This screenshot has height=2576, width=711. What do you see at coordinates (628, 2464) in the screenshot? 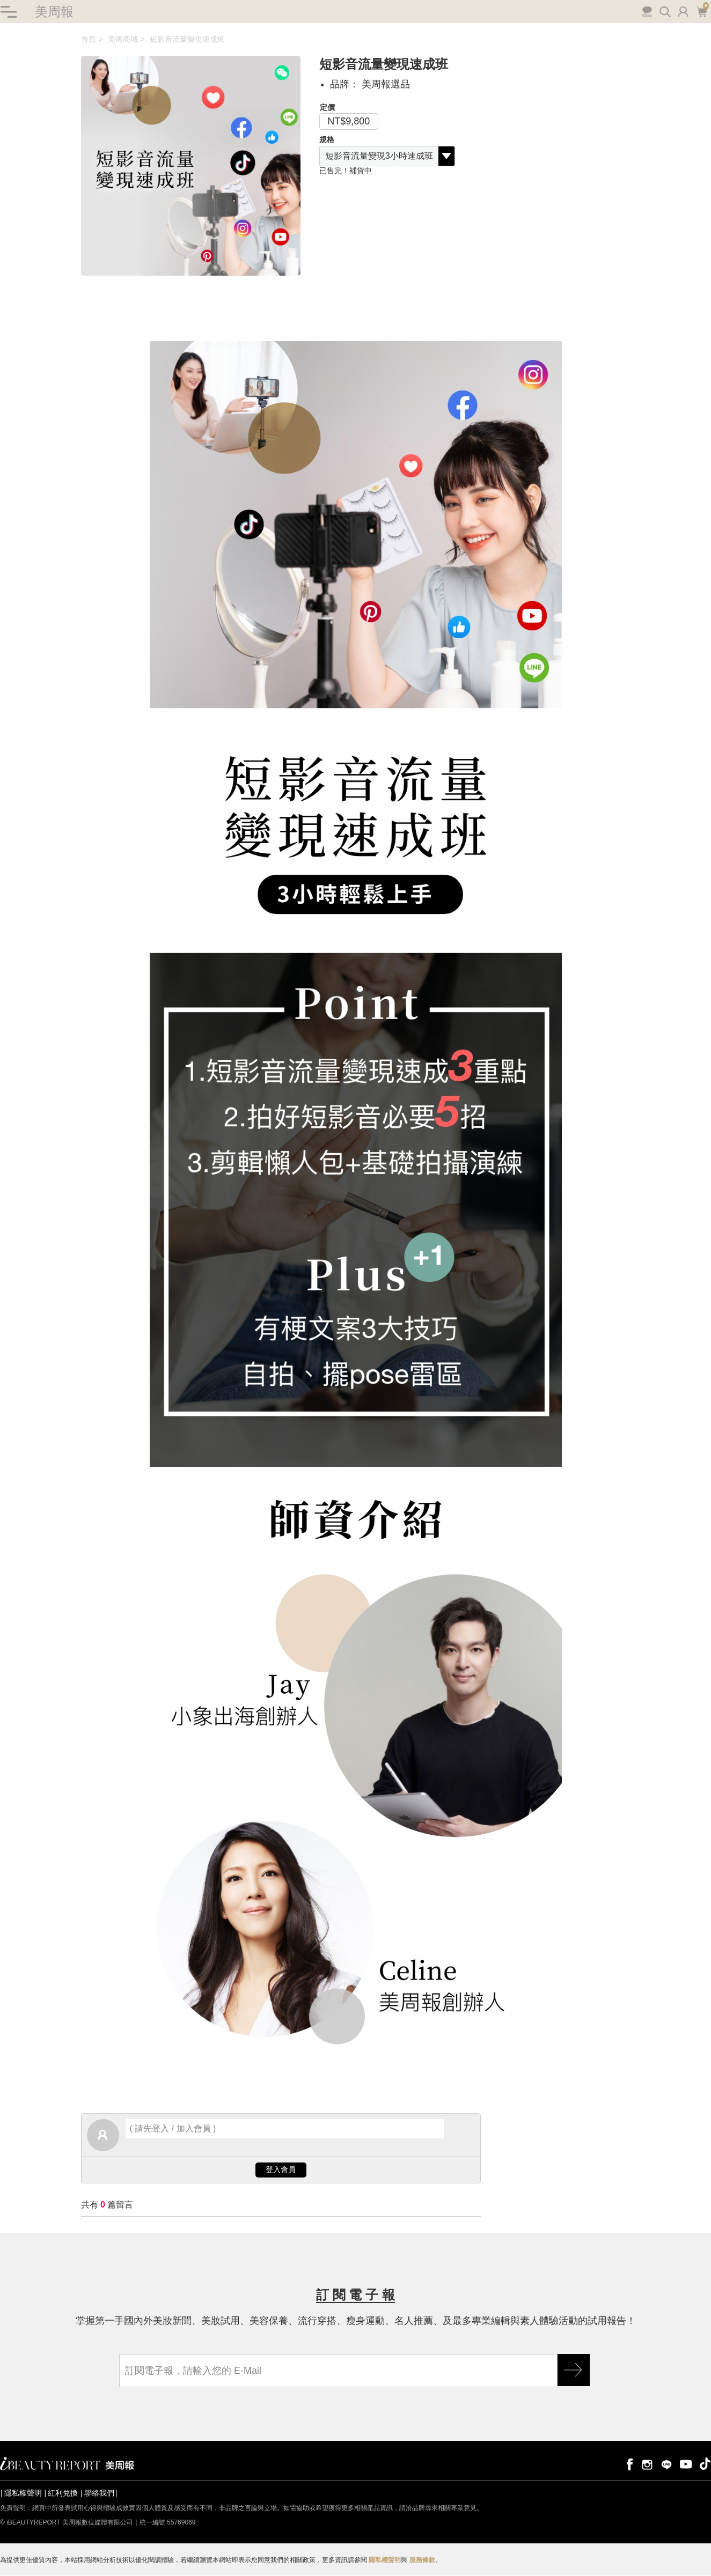
I see `facebook` at bounding box center [628, 2464].